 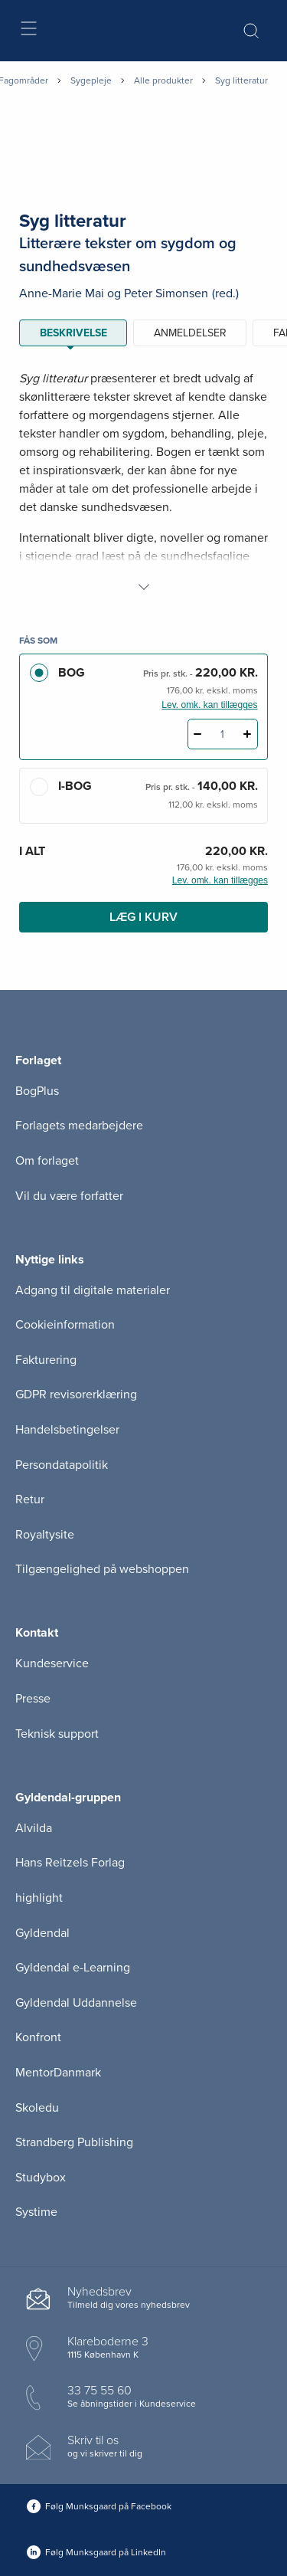 What do you see at coordinates (39, 1898) in the screenshot?
I see `highlight` at bounding box center [39, 1898].